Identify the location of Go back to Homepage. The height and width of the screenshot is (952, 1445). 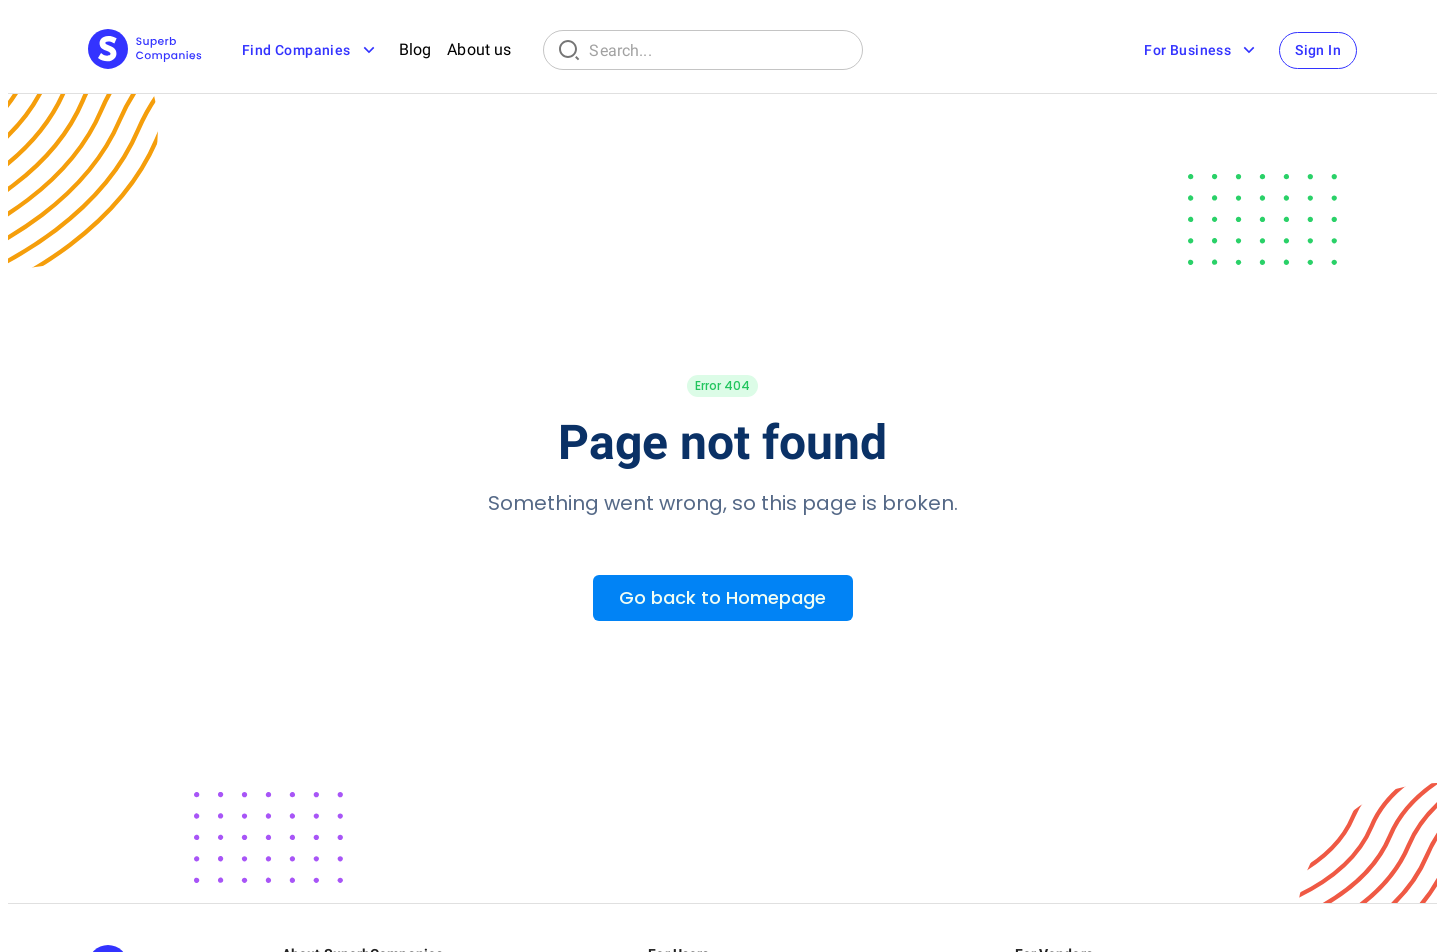
(722, 597).